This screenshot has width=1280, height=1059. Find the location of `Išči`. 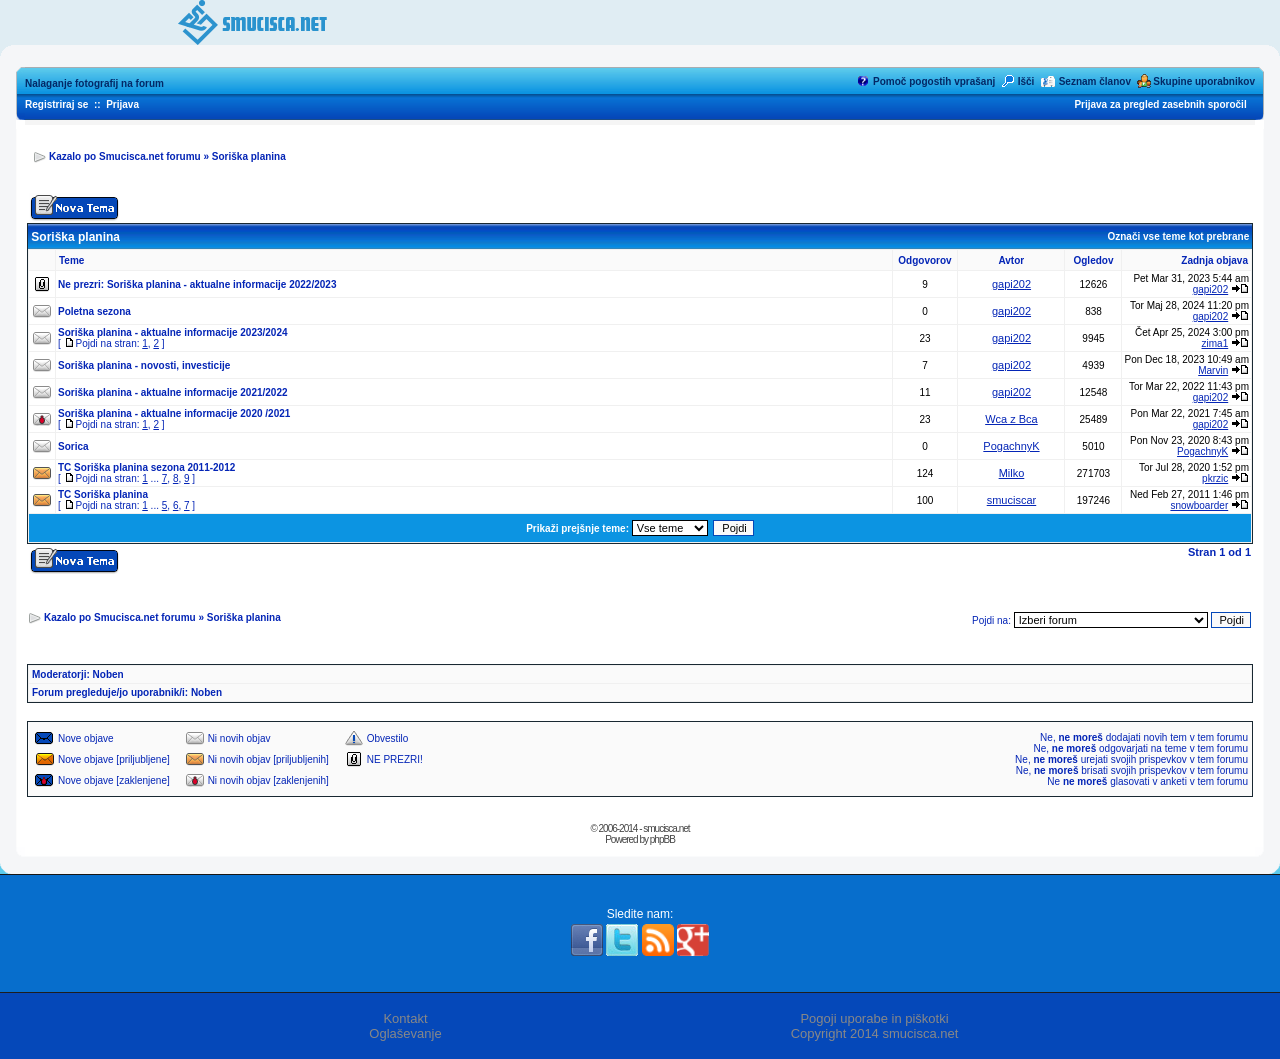

Išči is located at coordinates (1026, 81).